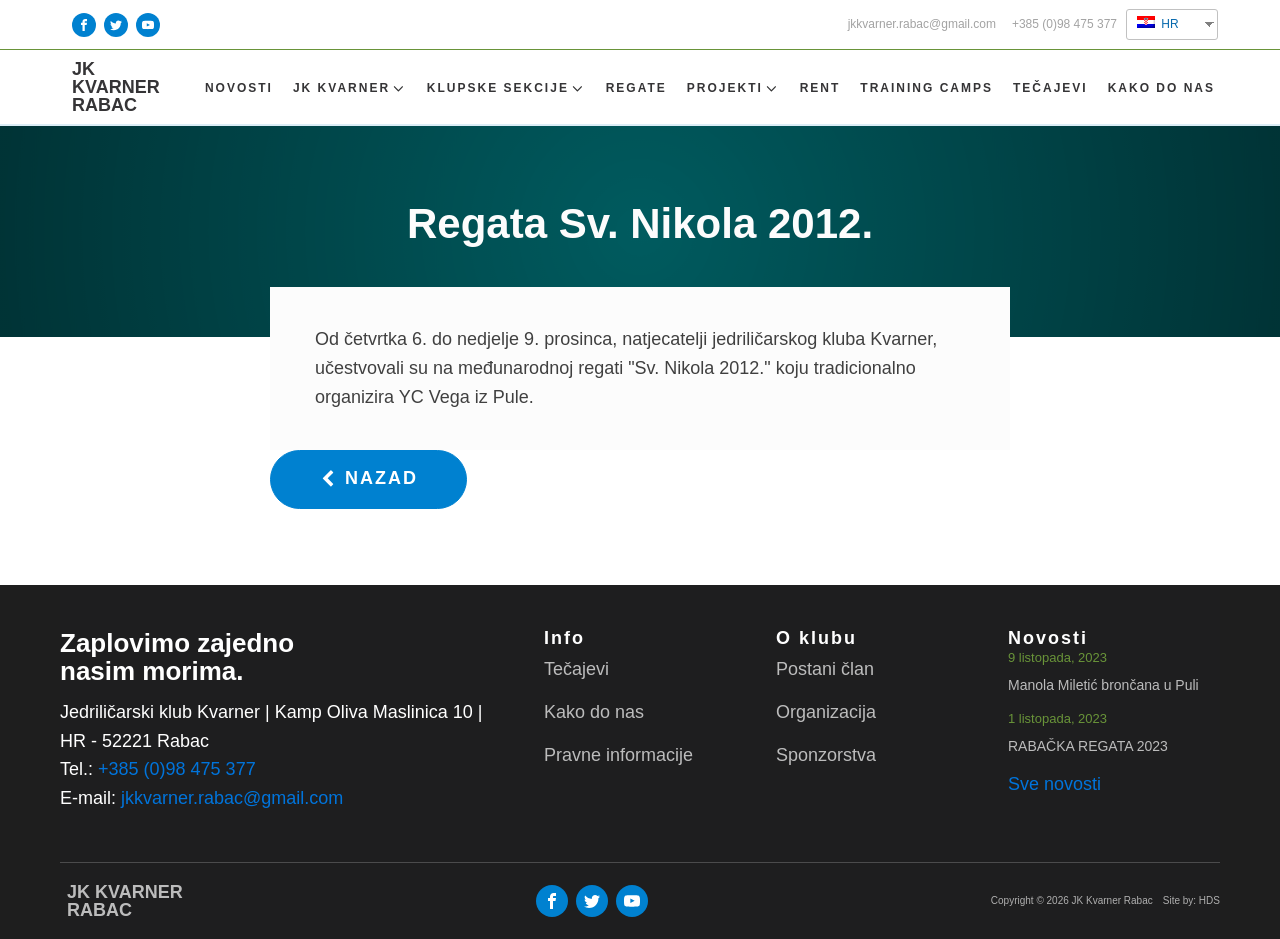 The height and width of the screenshot is (939, 1280). Describe the element at coordinates (506, 88) in the screenshot. I see `Klupske sekcije` at that location.